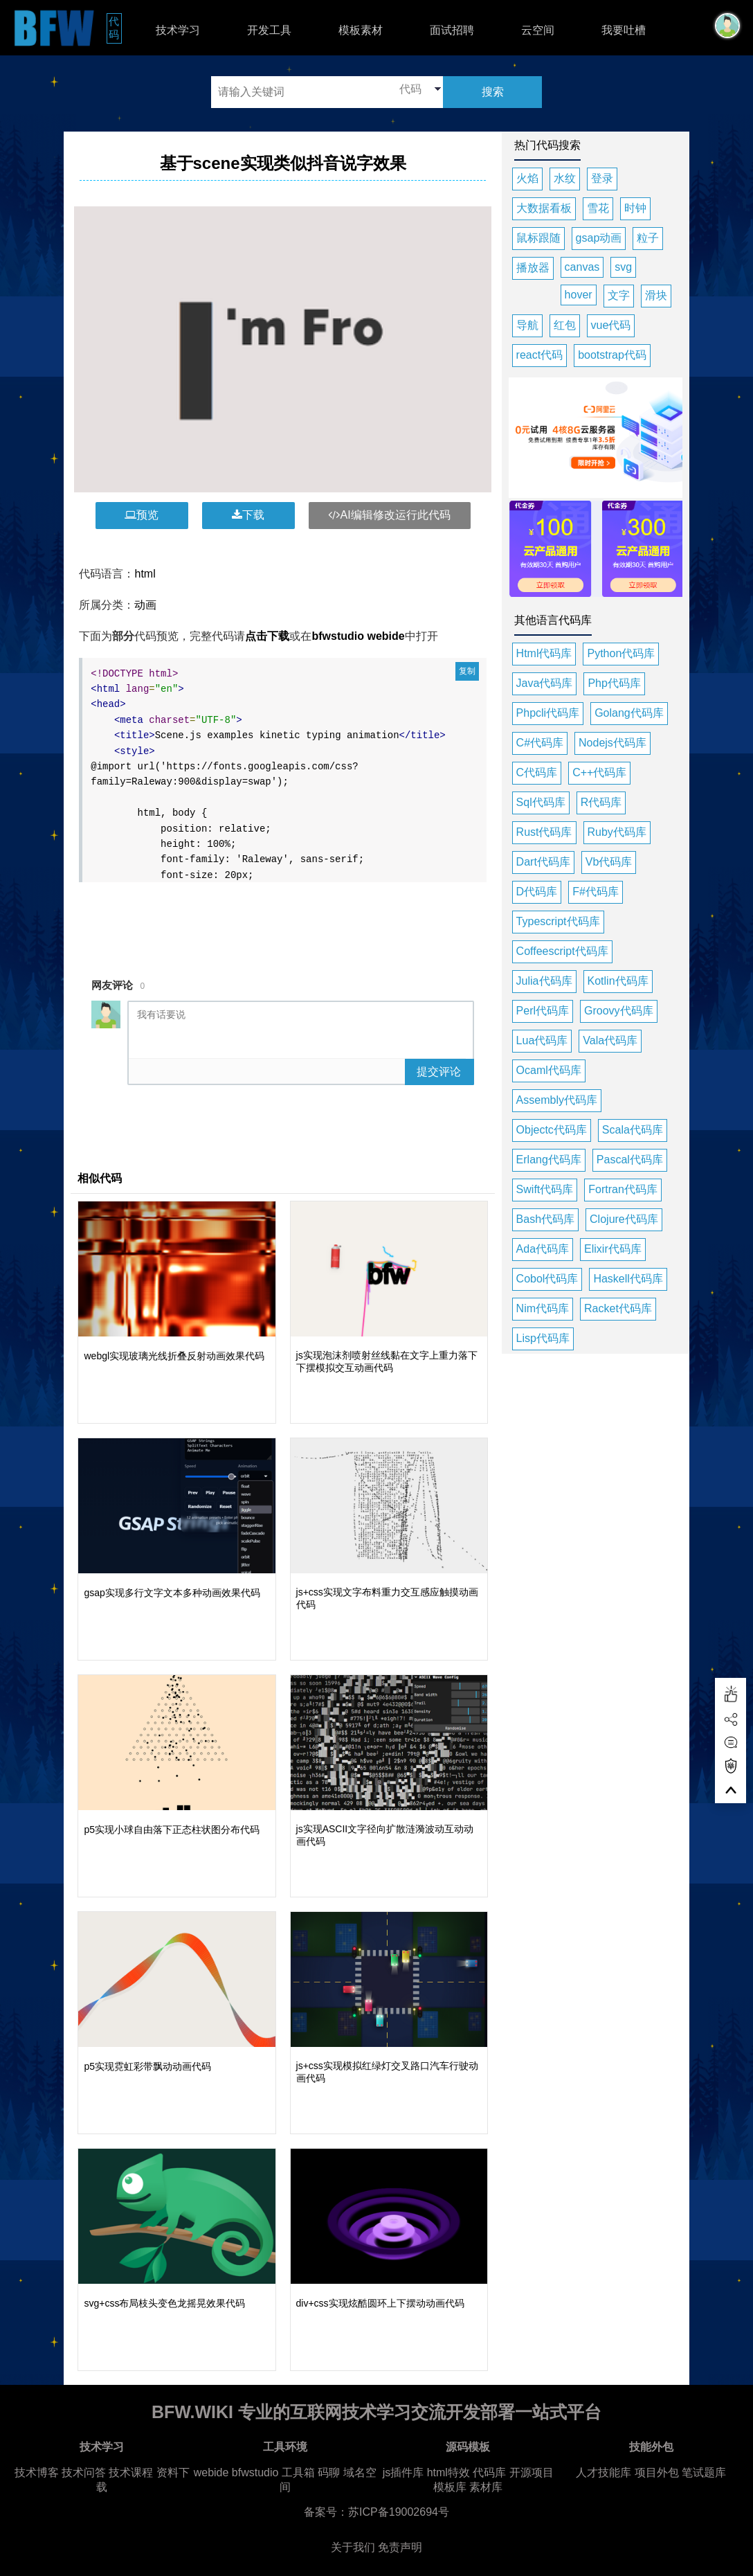 This screenshot has width=753, height=2576. Describe the element at coordinates (619, 295) in the screenshot. I see `文字` at that location.